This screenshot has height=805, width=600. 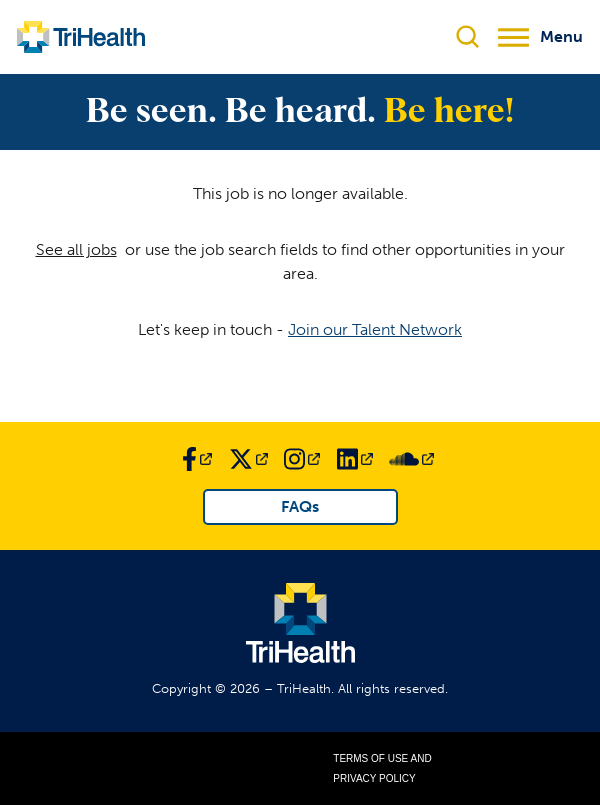 What do you see at coordinates (197, 459) in the screenshot?
I see `[Link to TriHealth Facebook Page]` at bounding box center [197, 459].